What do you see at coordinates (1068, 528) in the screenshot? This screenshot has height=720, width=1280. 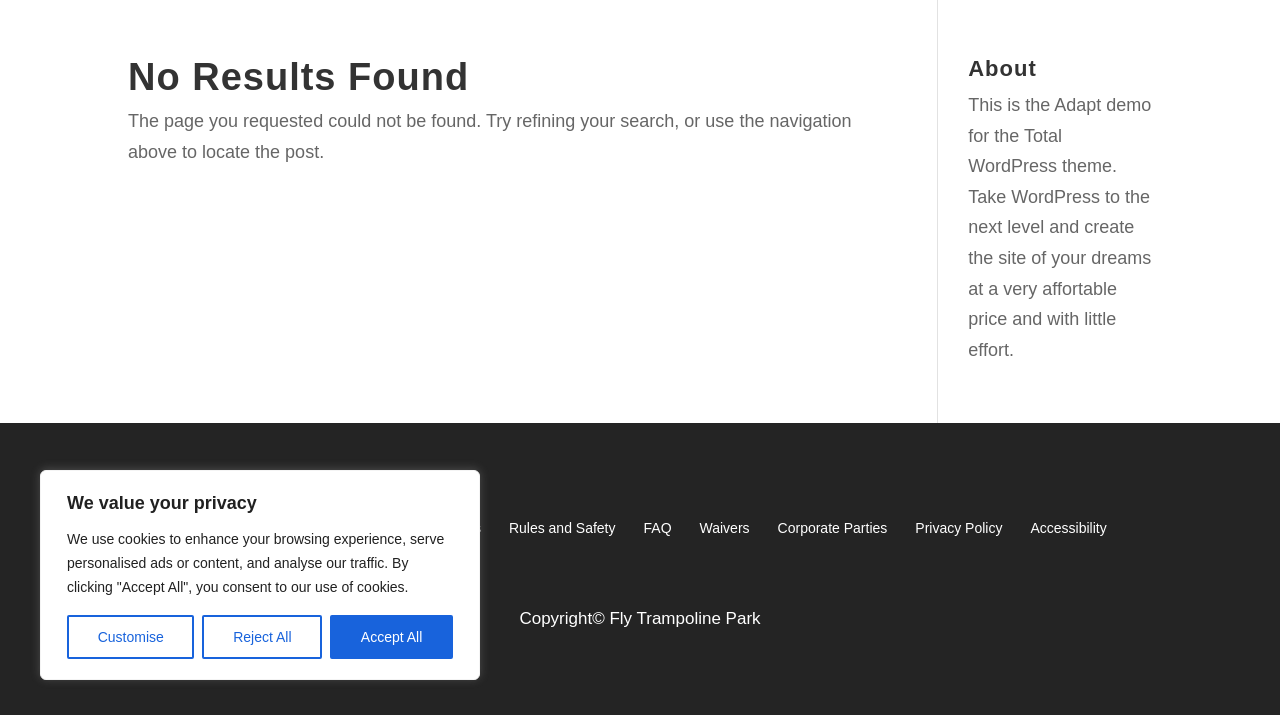 I see `Accessibility` at bounding box center [1068, 528].